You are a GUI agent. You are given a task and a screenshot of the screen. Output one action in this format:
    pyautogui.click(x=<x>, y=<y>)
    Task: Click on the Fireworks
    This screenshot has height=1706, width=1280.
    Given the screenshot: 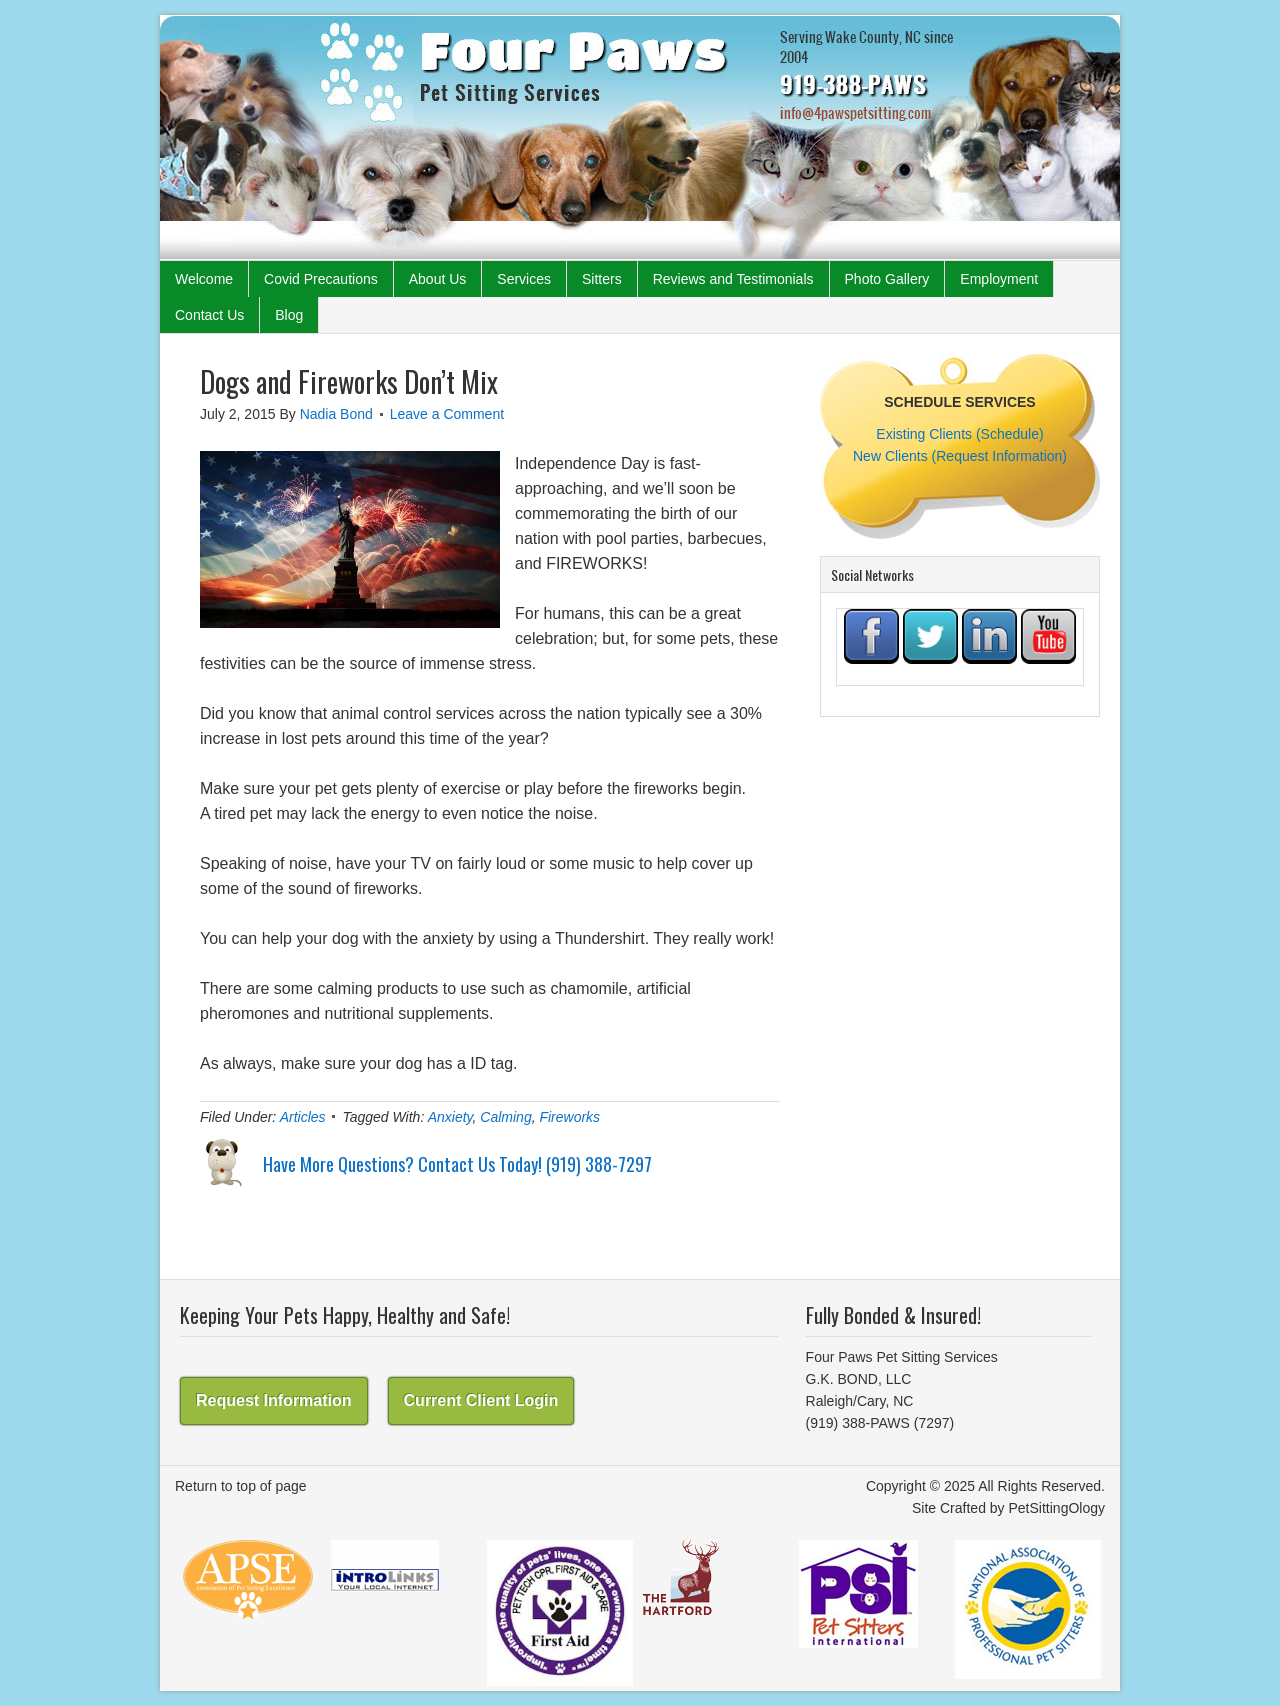 What is the action you would take?
    pyautogui.click(x=569, y=1117)
    